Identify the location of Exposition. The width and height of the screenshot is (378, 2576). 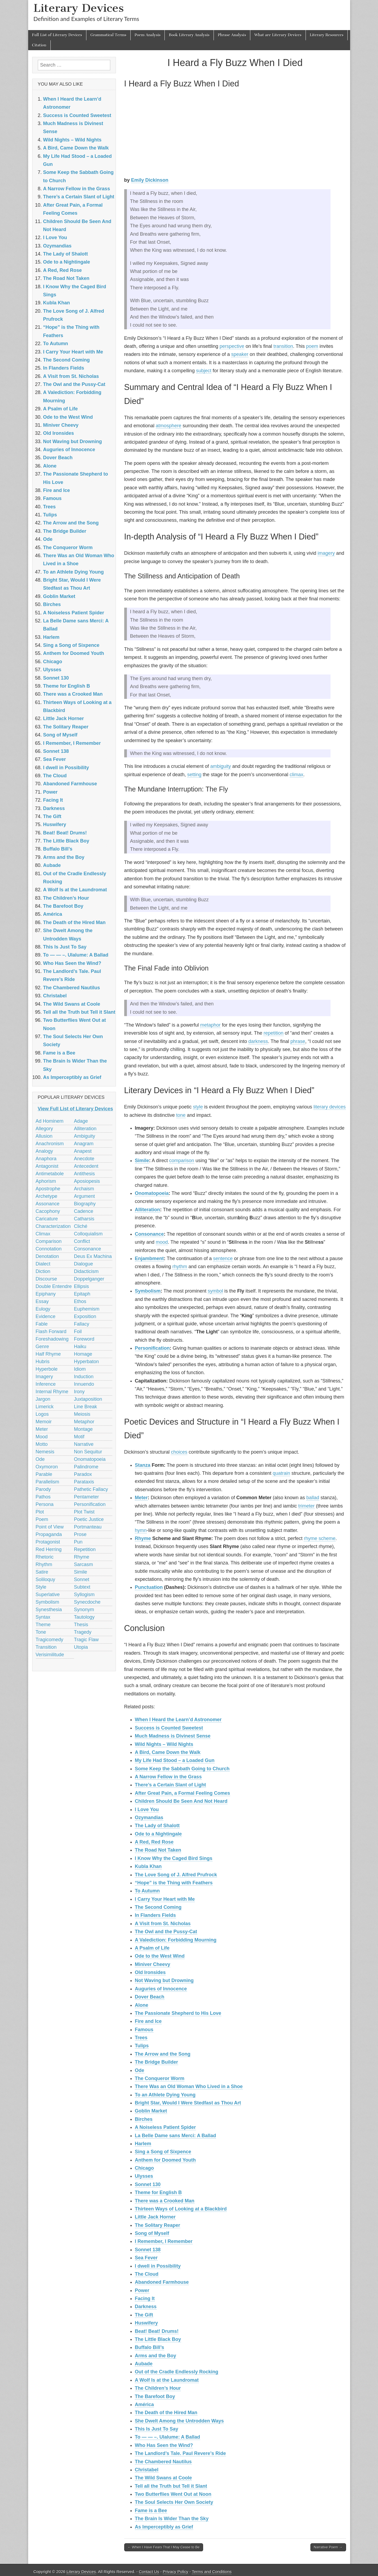
(85, 1316).